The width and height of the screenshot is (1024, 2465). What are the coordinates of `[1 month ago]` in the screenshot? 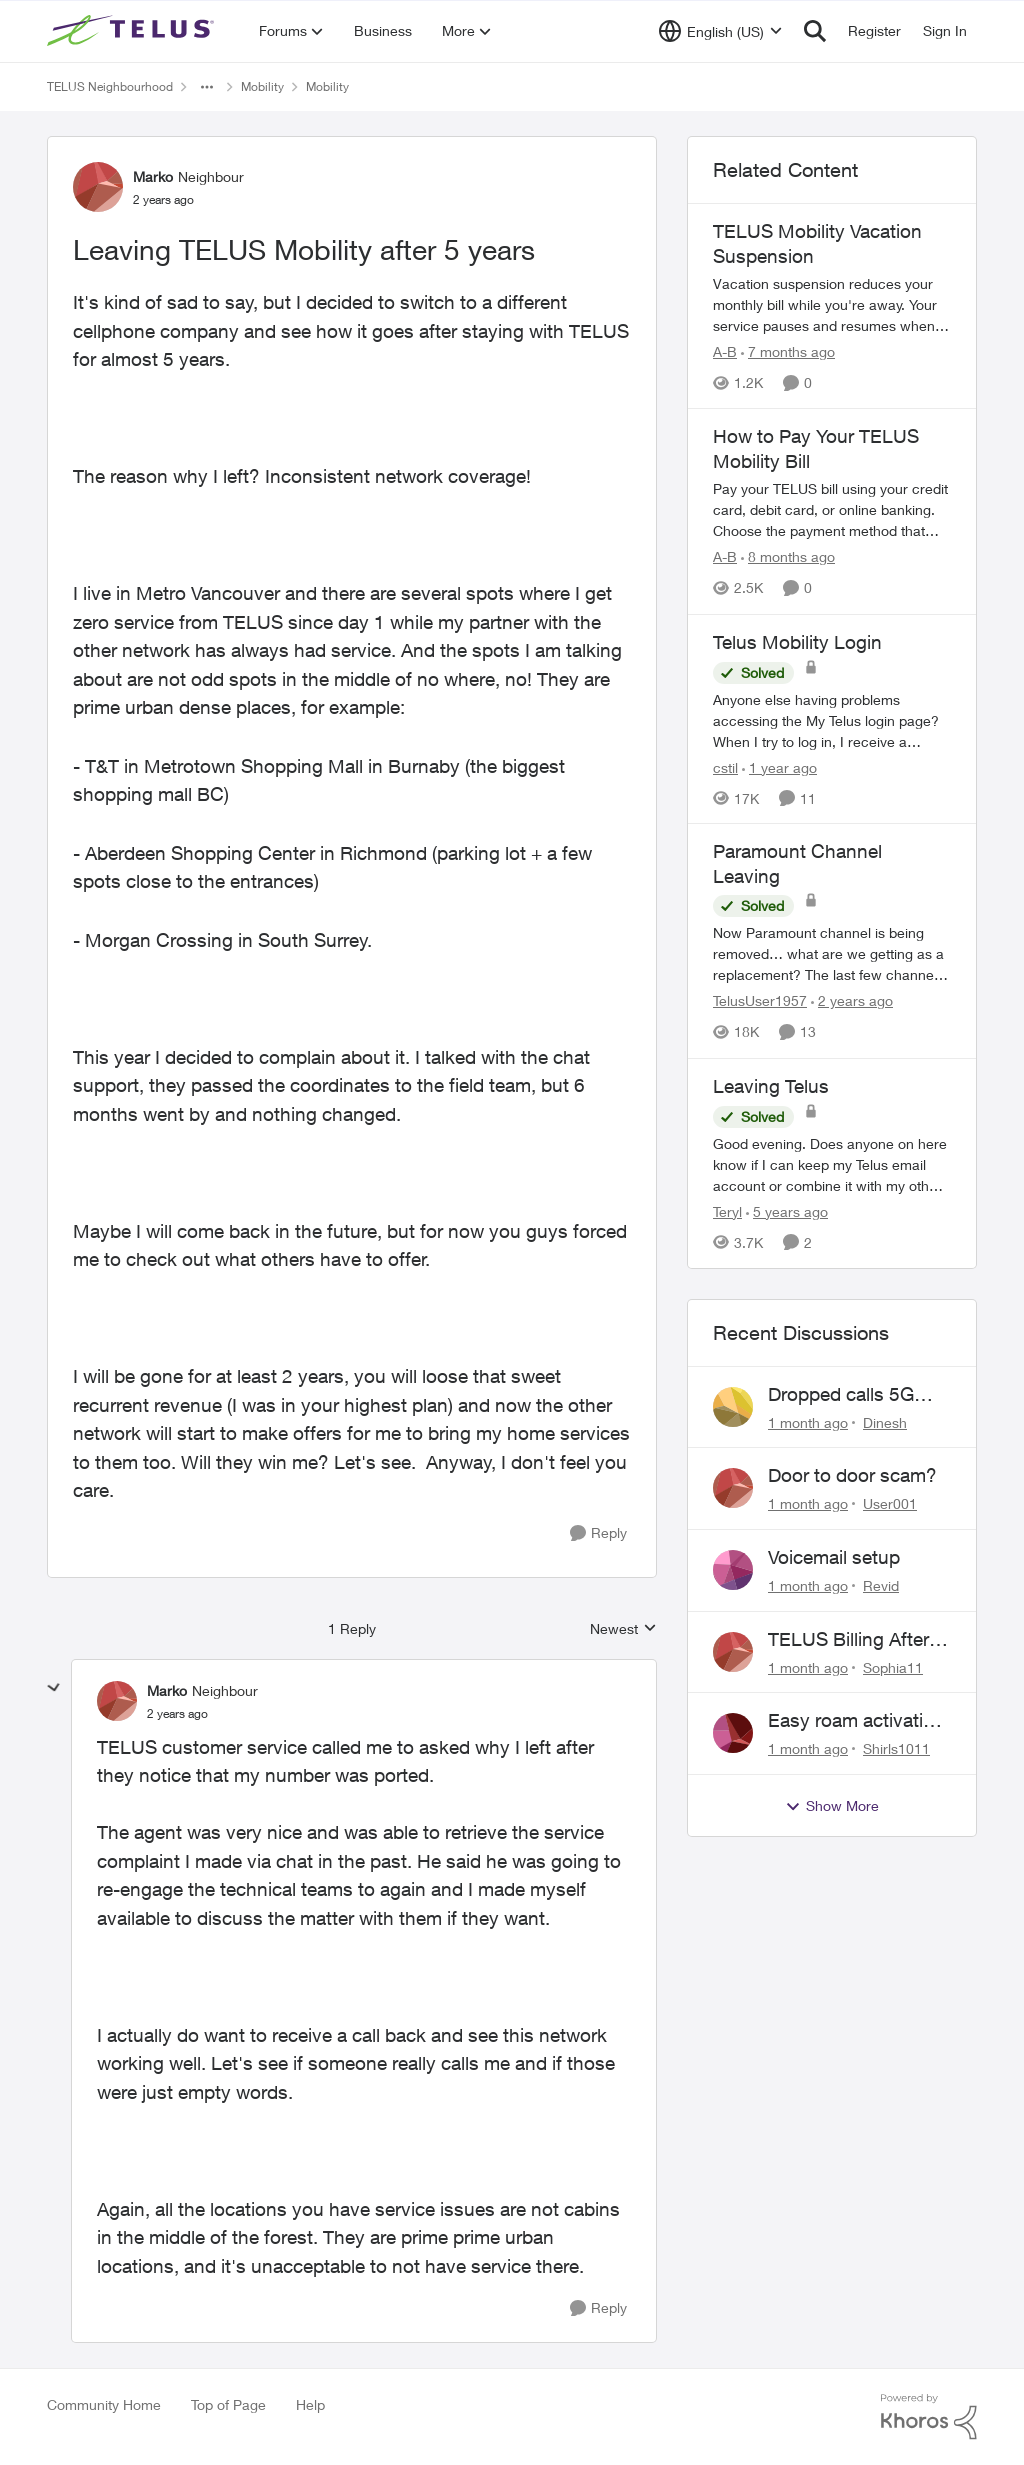 It's located at (808, 1421).